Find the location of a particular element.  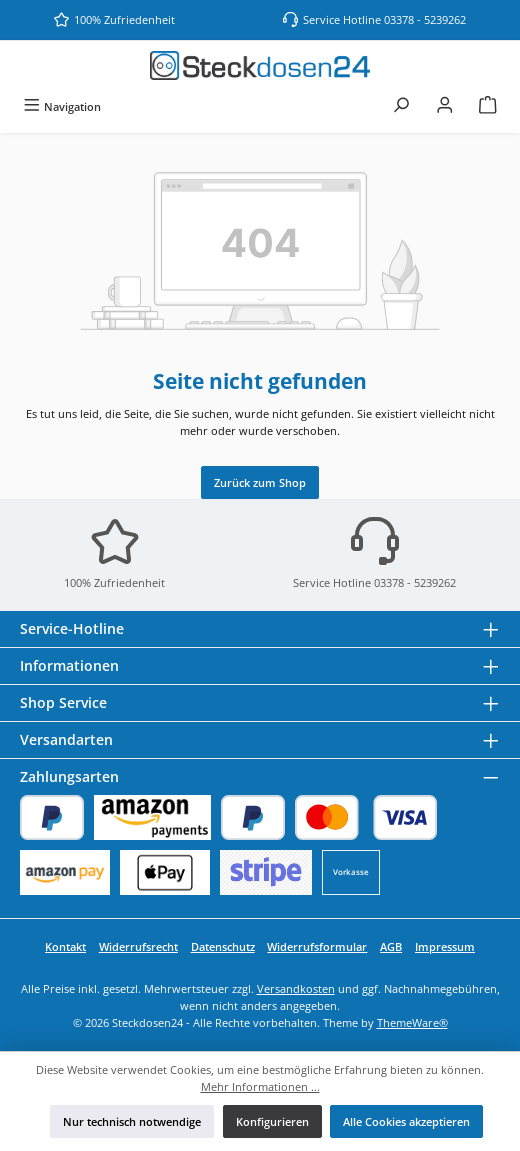

Kontakt is located at coordinates (65, 946).